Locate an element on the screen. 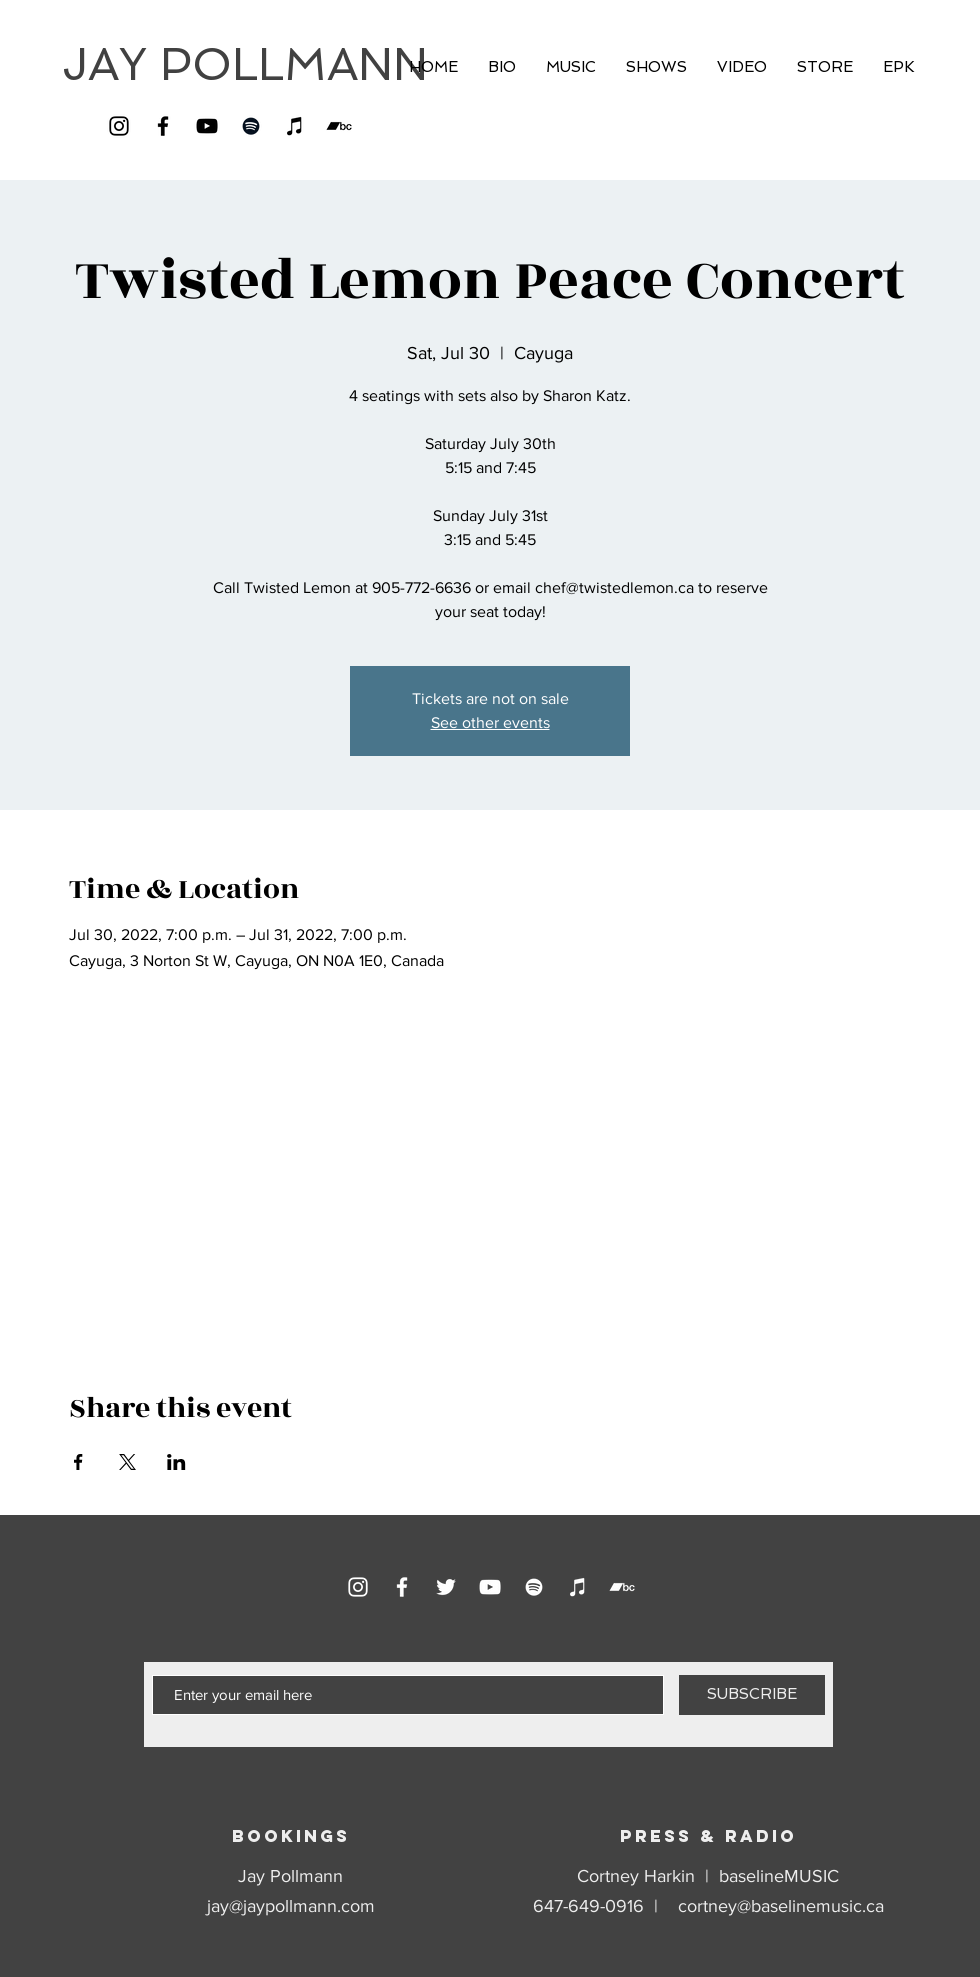 This screenshot has width=980, height=1977. [SUBSCRIBE] is located at coordinates (752, 1695).